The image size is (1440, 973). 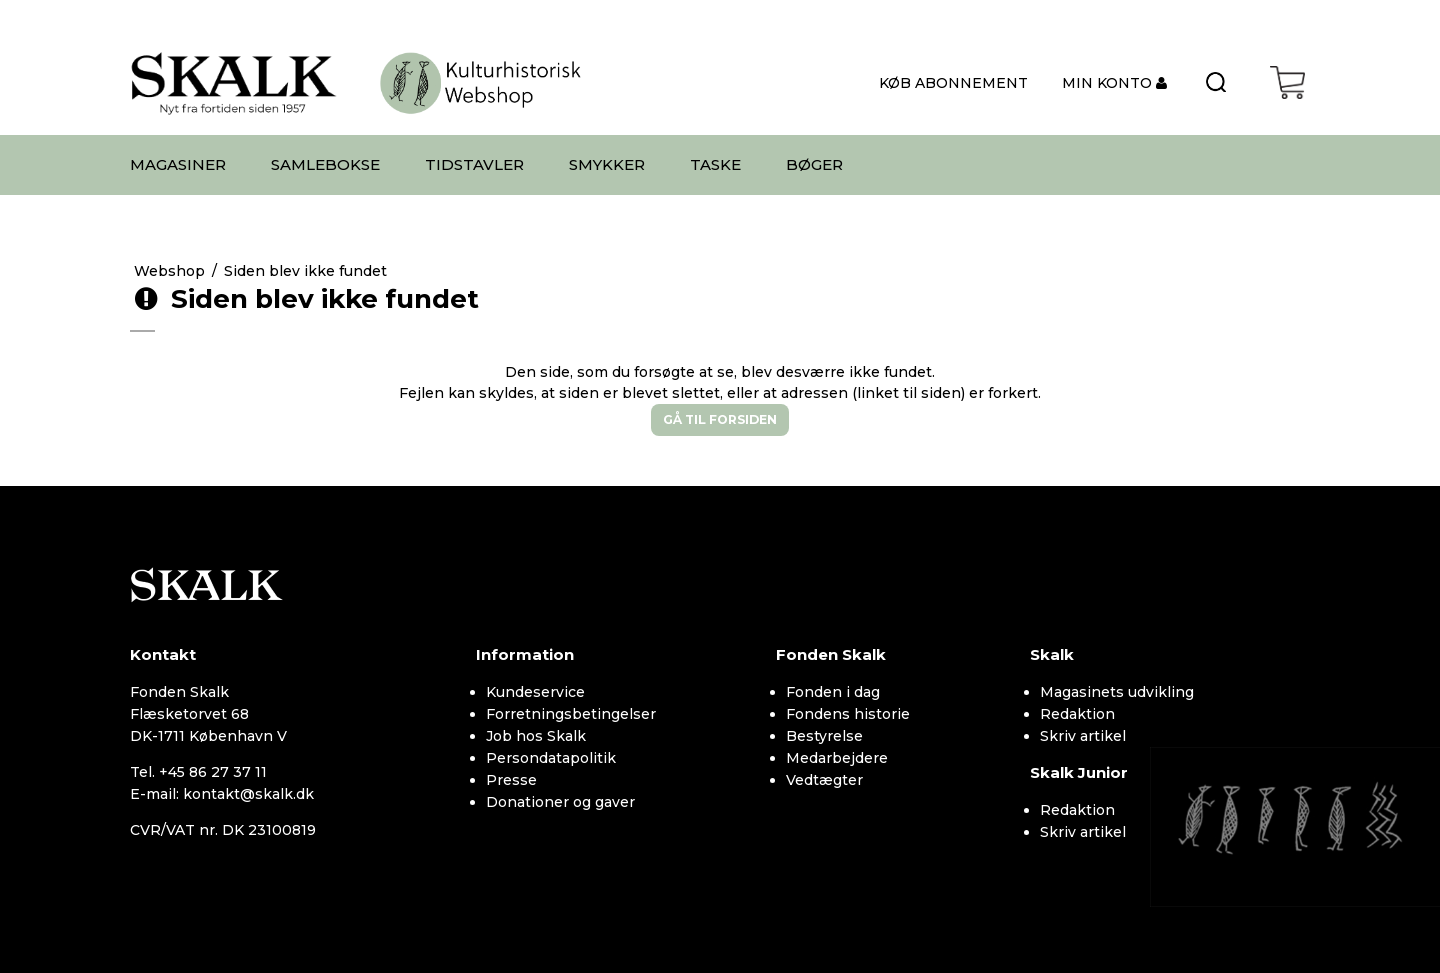 I want to click on Forretningsbetingelser, so click(x=571, y=714).